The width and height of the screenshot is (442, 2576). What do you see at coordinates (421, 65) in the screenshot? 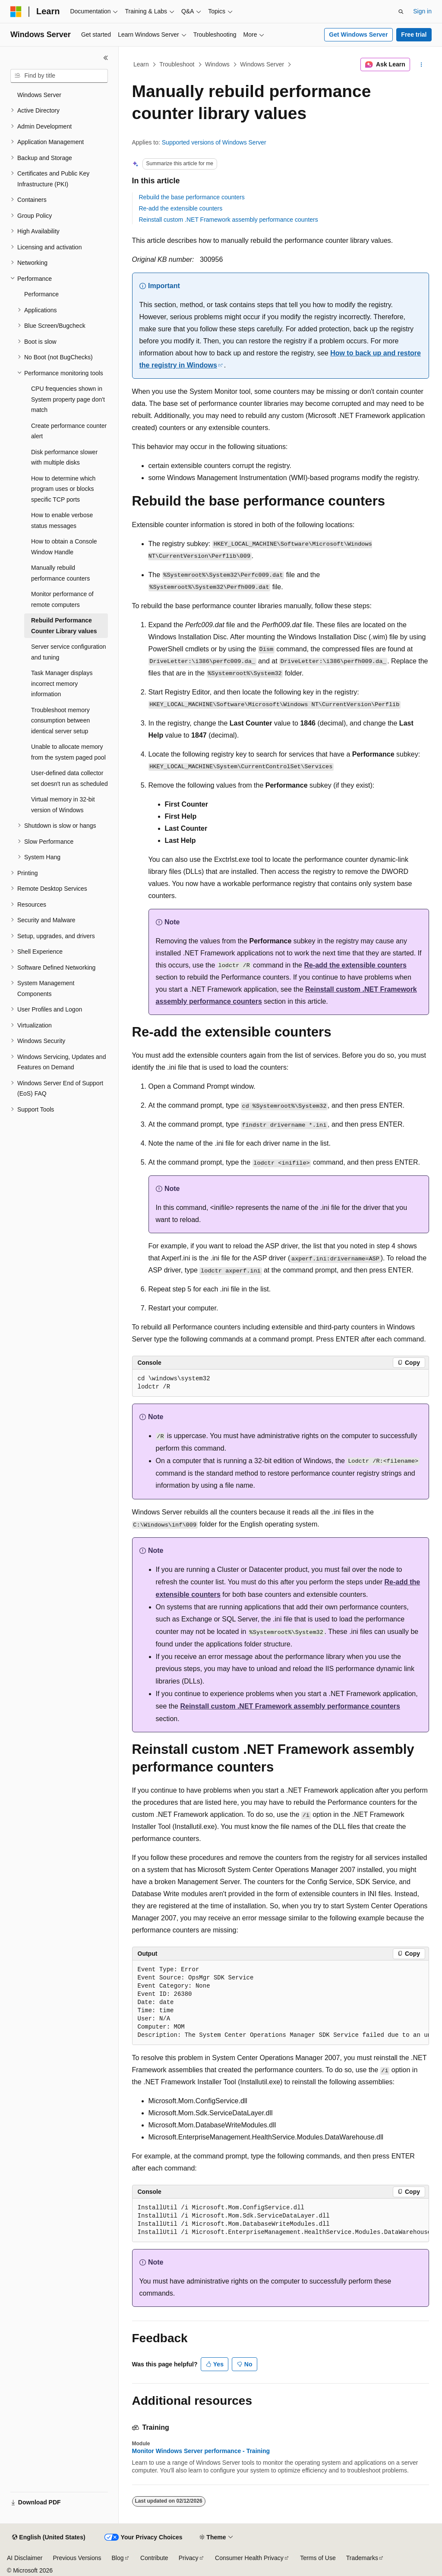
I see `[More actions]` at bounding box center [421, 65].